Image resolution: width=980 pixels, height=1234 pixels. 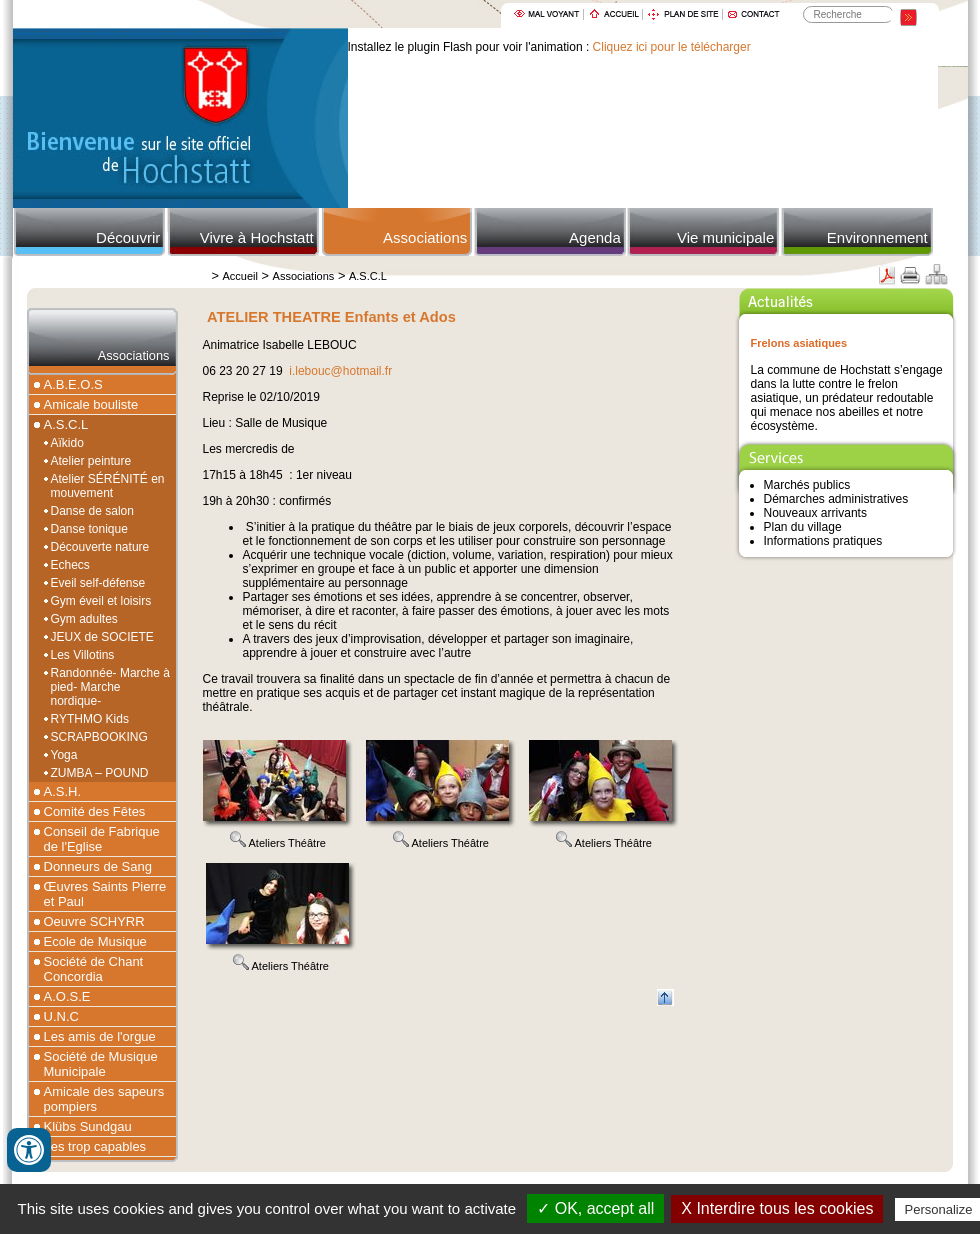 I want to click on ZUMBA – POUND, so click(x=100, y=773).